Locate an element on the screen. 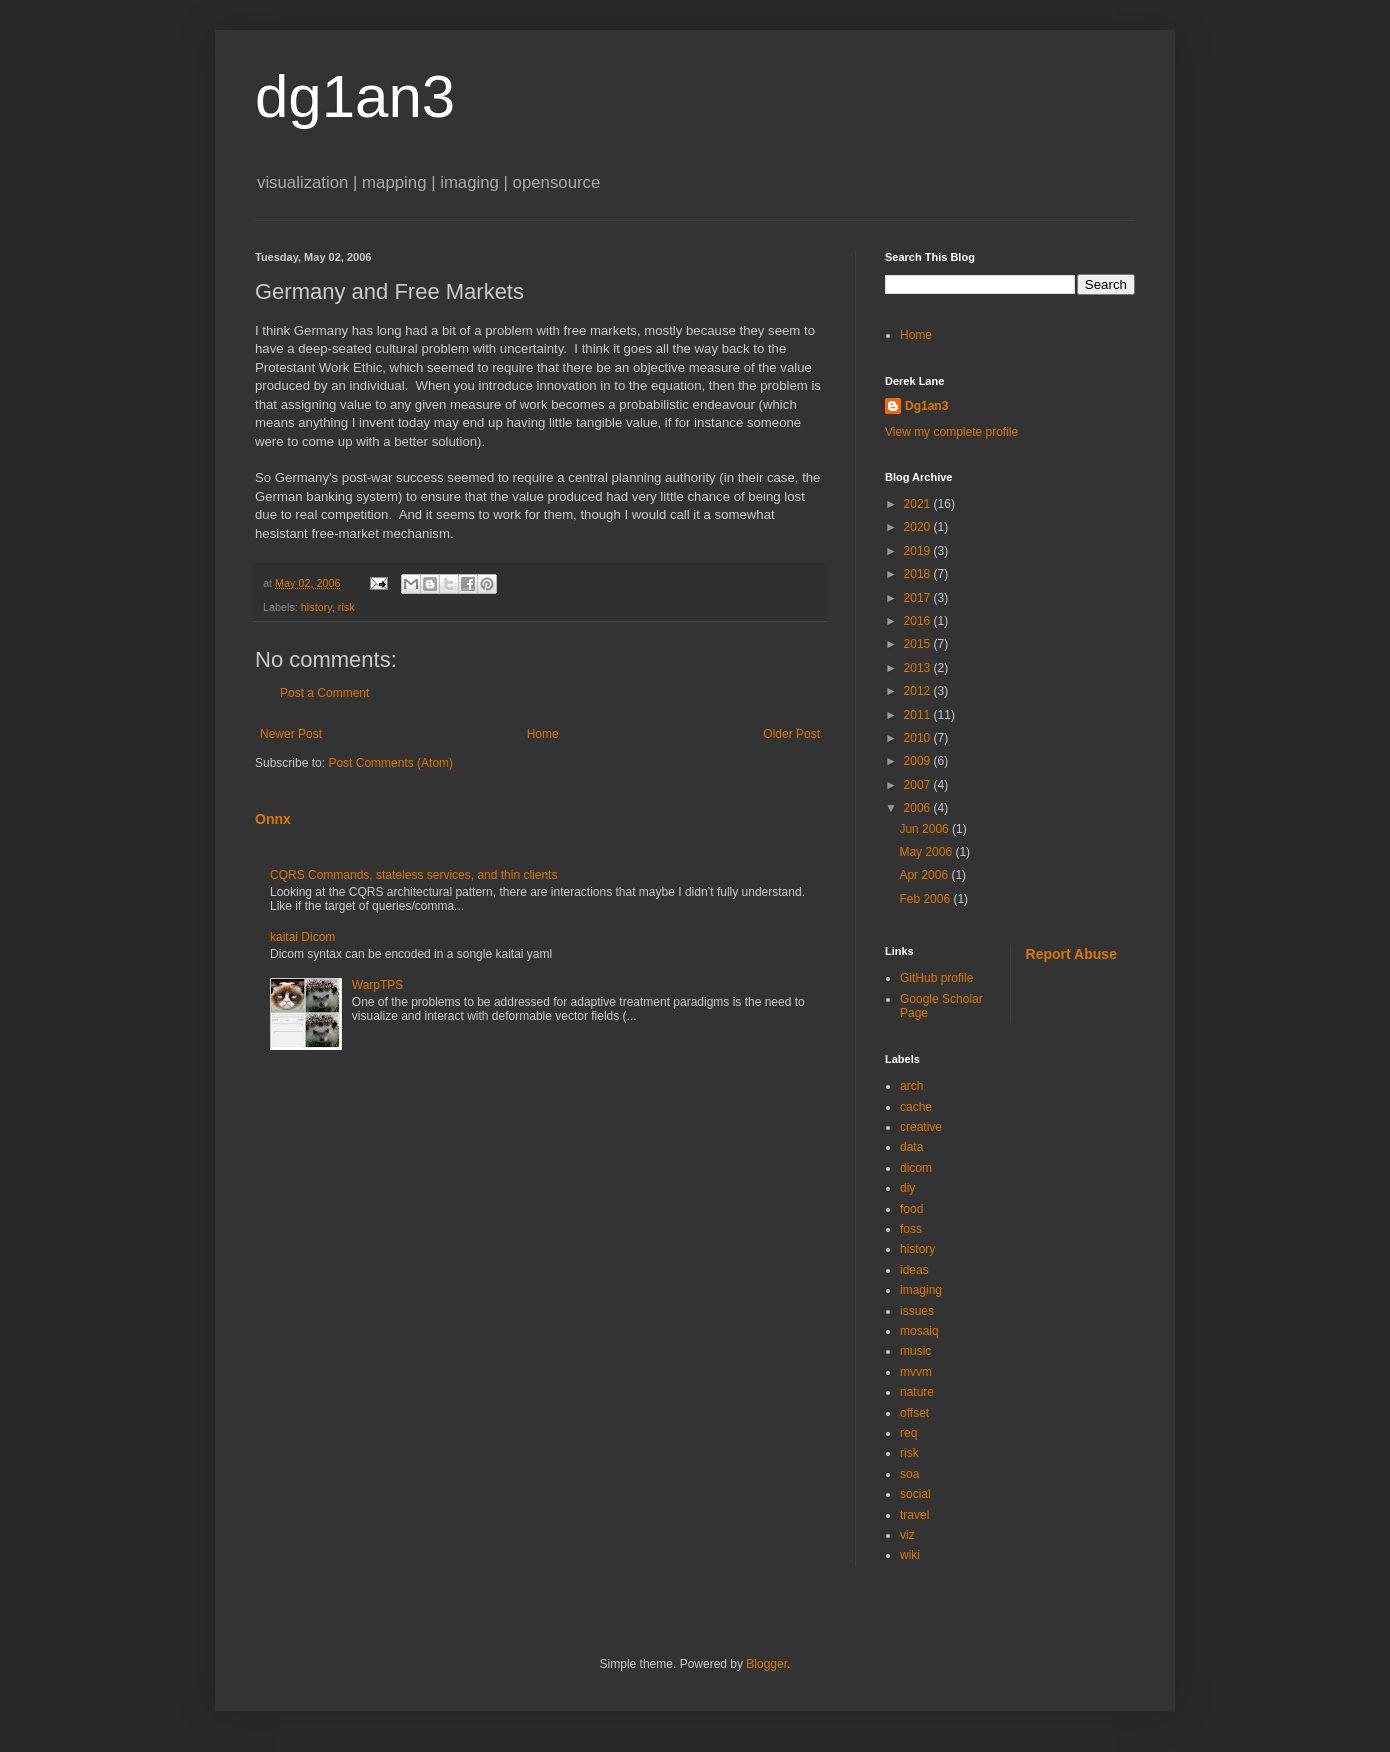  dicom is located at coordinates (916, 1168).